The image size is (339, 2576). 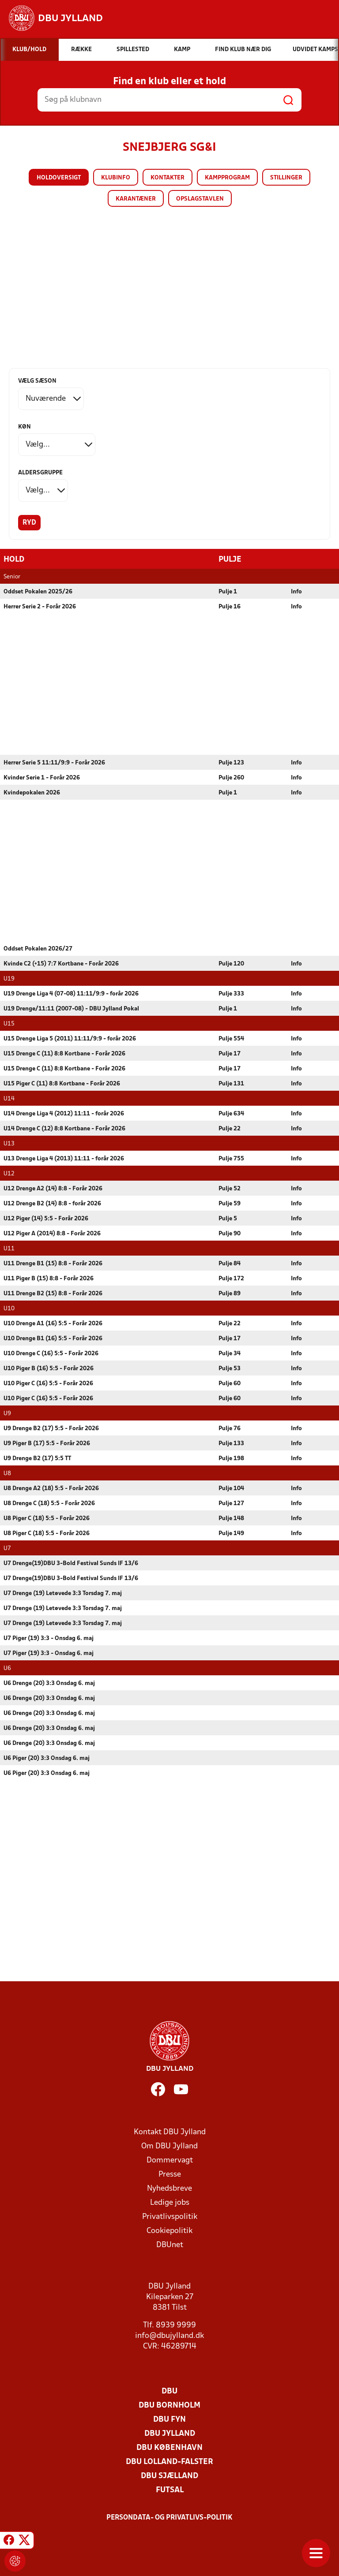 What do you see at coordinates (229, 1368) in the screenshot?
I see `Pulje 53` at bounding box center [229, 1368].